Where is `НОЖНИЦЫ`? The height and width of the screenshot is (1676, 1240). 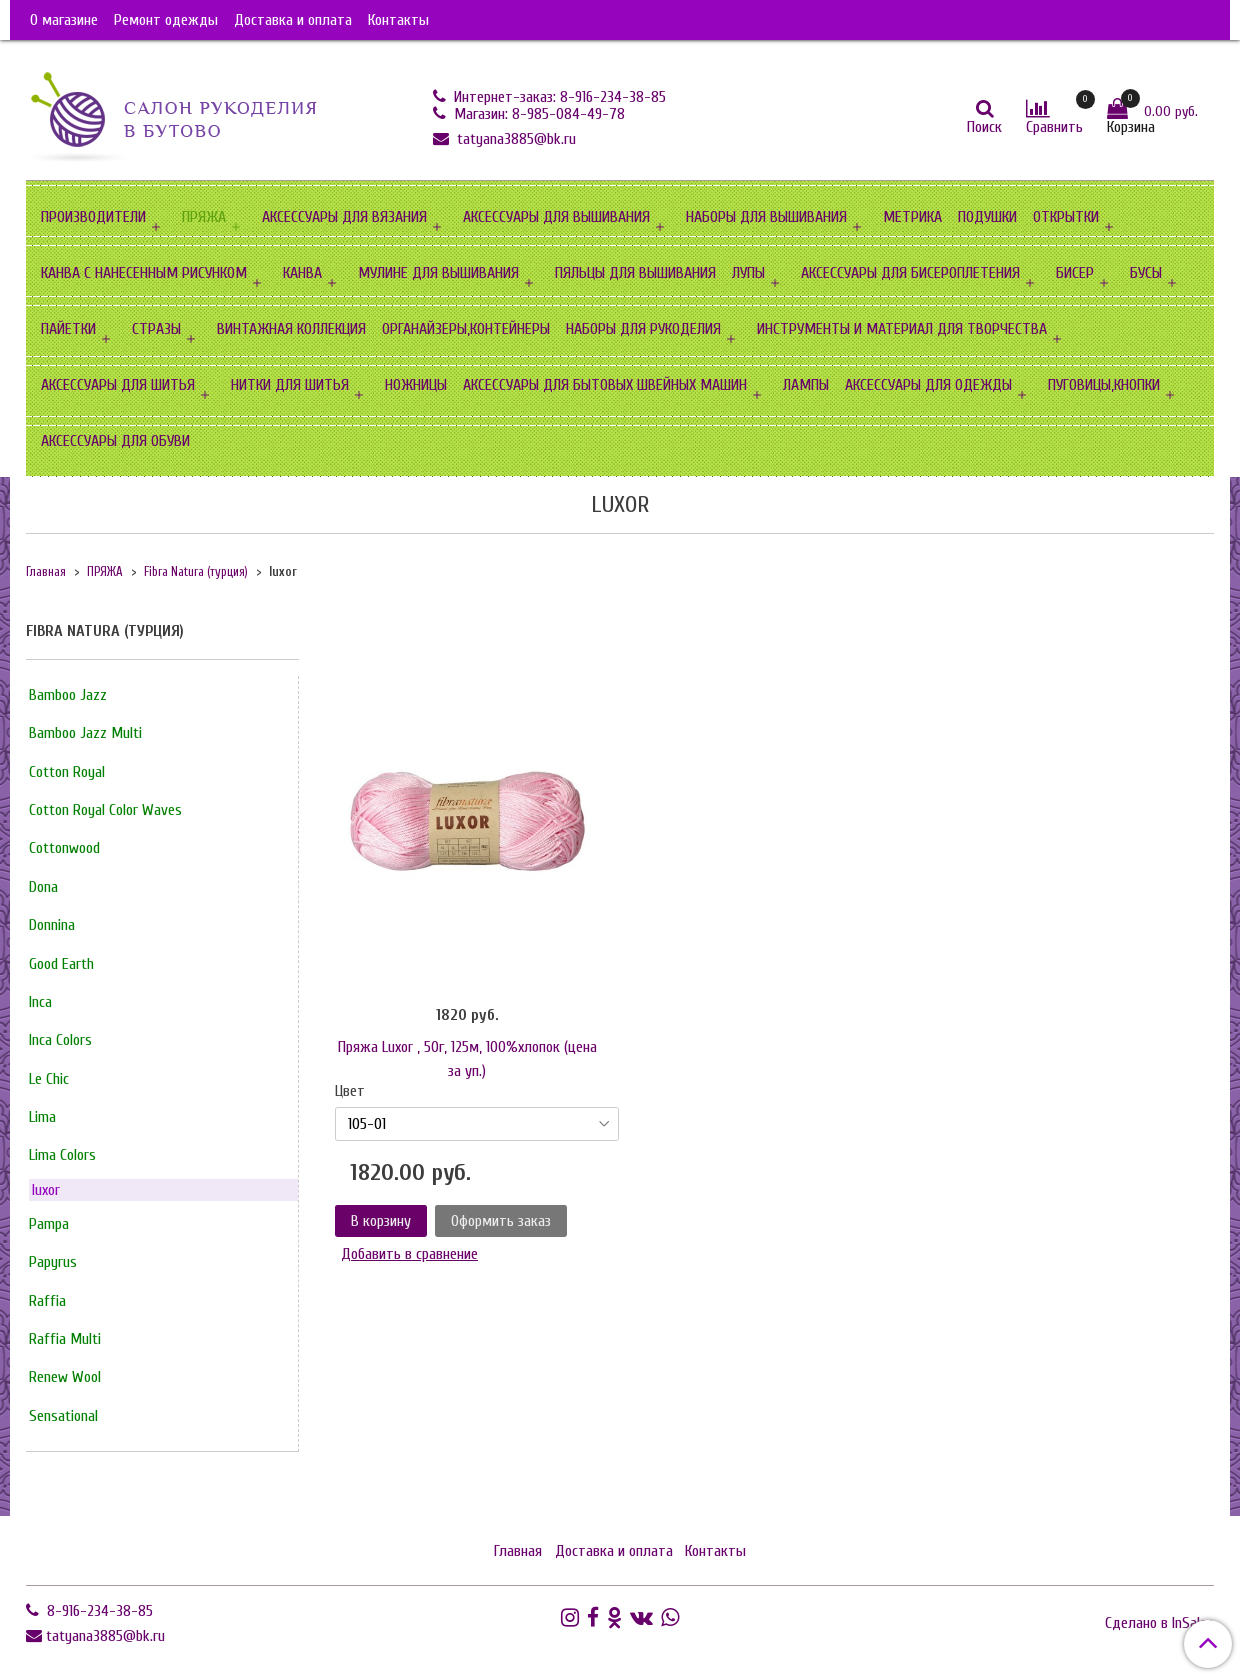 НОЖНИЦЫ is located at coordinates (416, 385).